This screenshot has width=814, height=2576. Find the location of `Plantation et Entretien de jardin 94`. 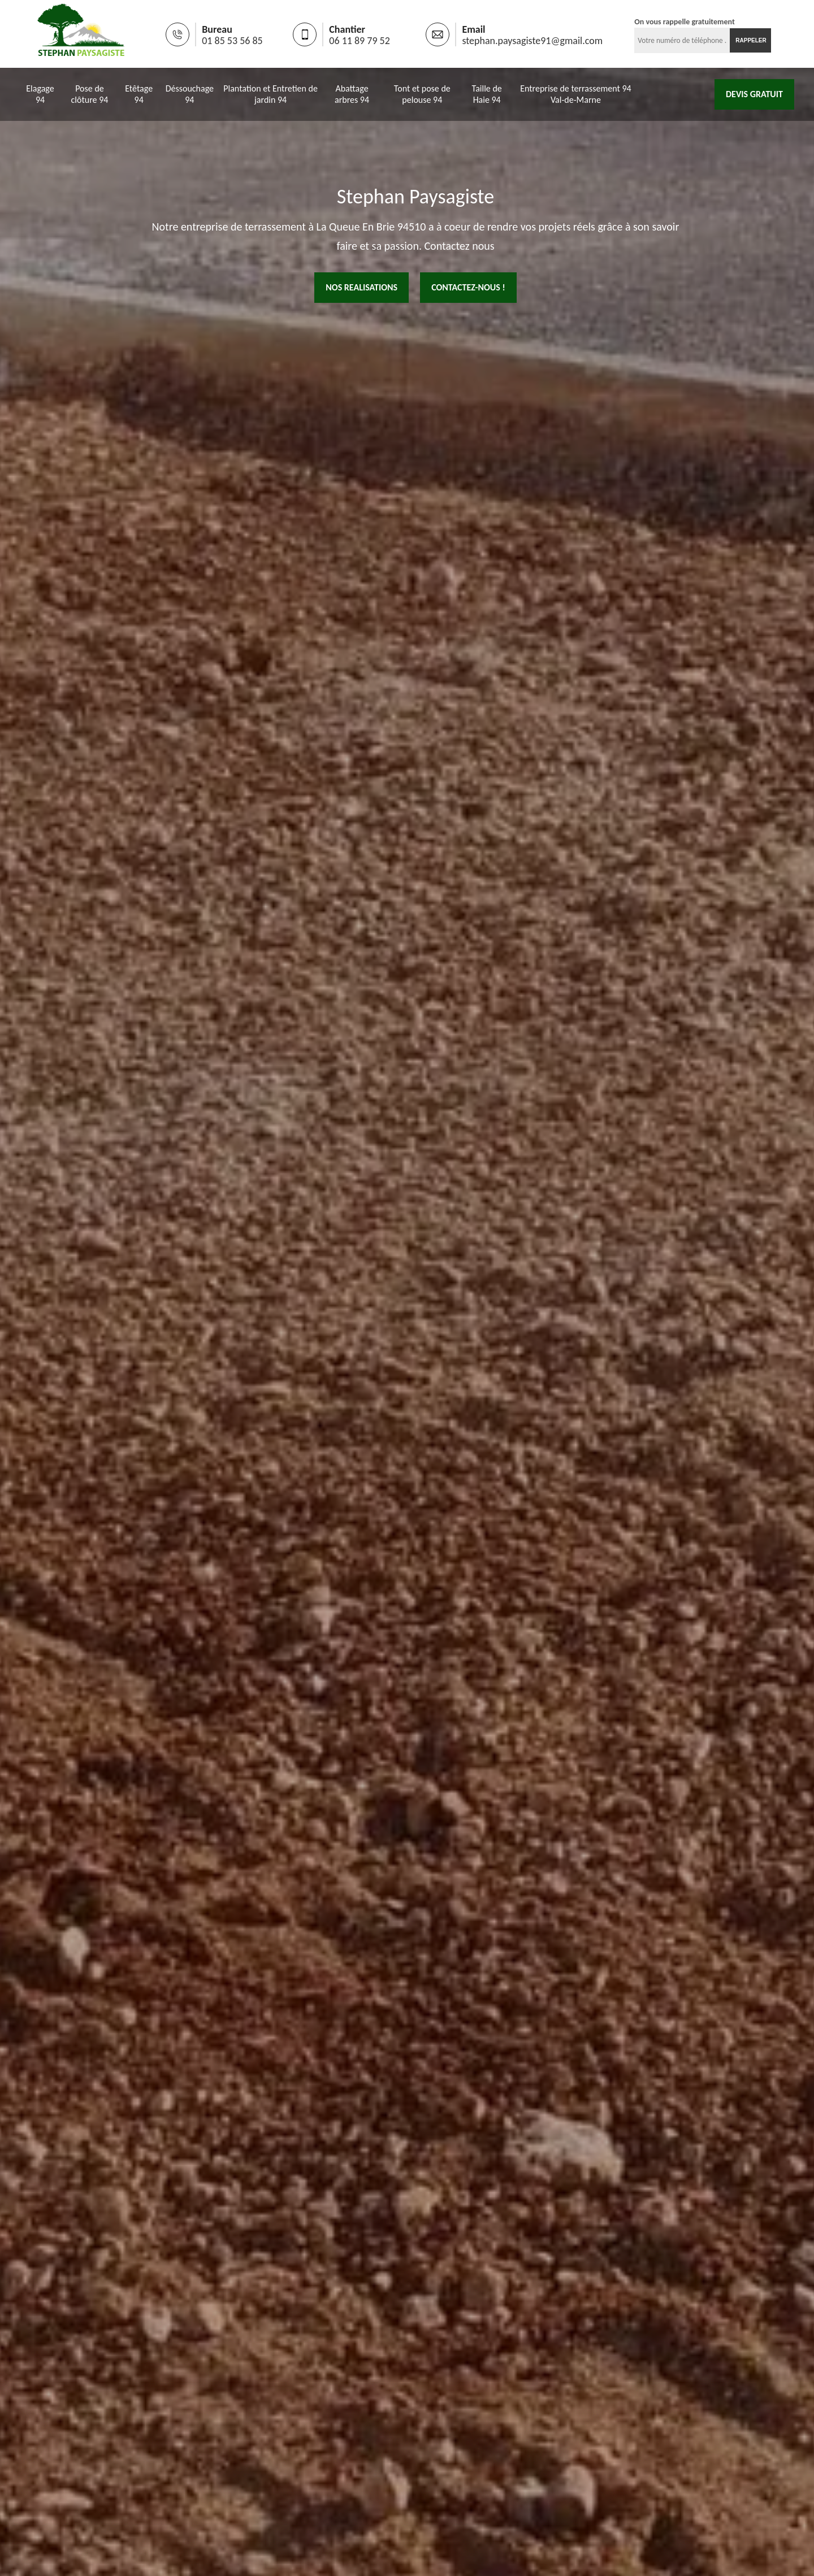

Plantation et Entretien de jardin 94 is located at coordinates (270, 94).